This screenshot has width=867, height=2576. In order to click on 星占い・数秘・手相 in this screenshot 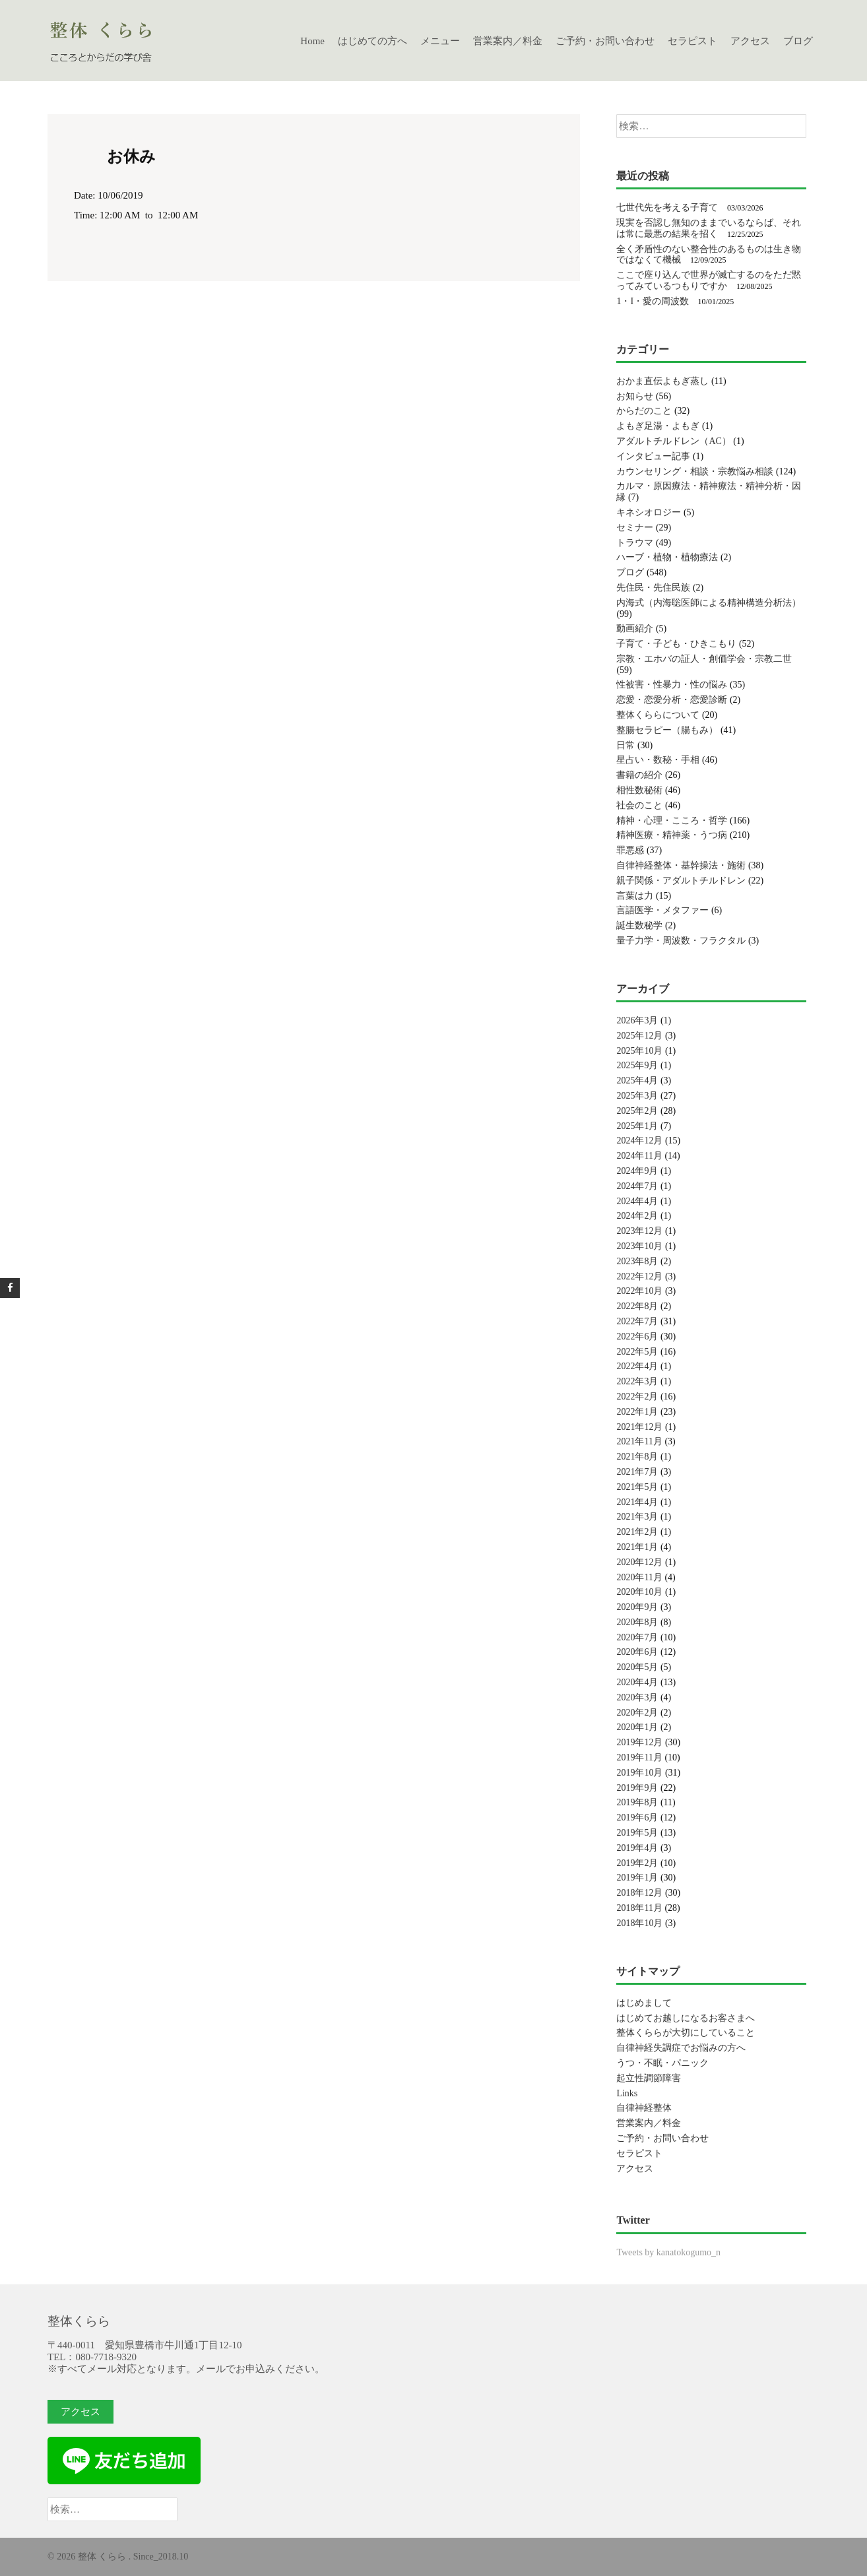, I will do `click(657, 760)`.